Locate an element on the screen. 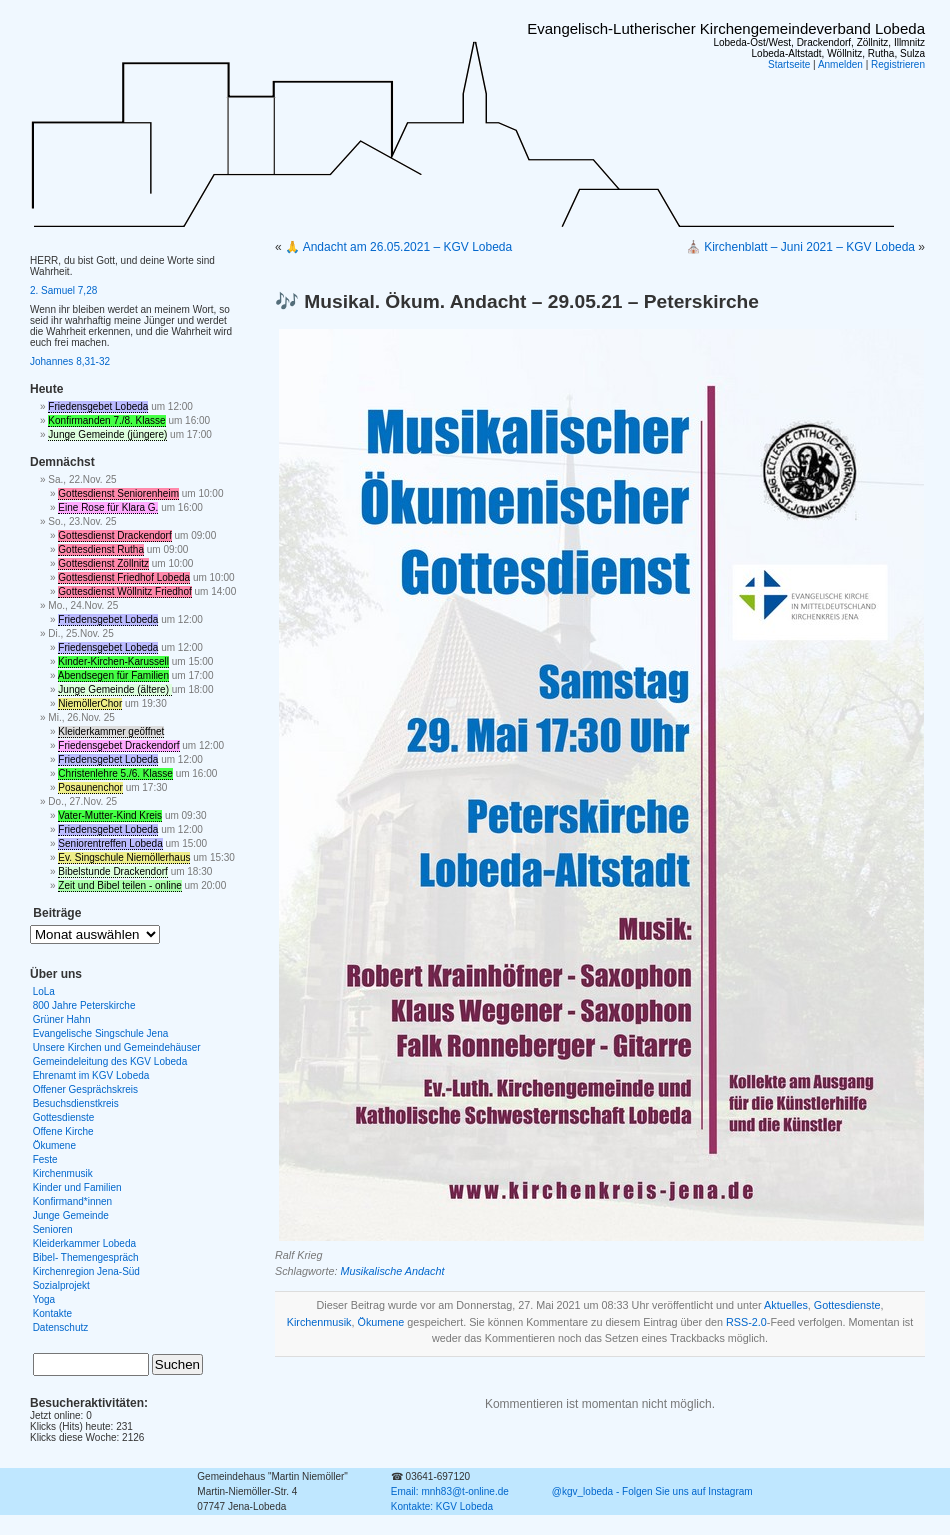 The height and width of the screenshot is (1535, 950). Gottesdienste is located at coordinates (847, 1305).